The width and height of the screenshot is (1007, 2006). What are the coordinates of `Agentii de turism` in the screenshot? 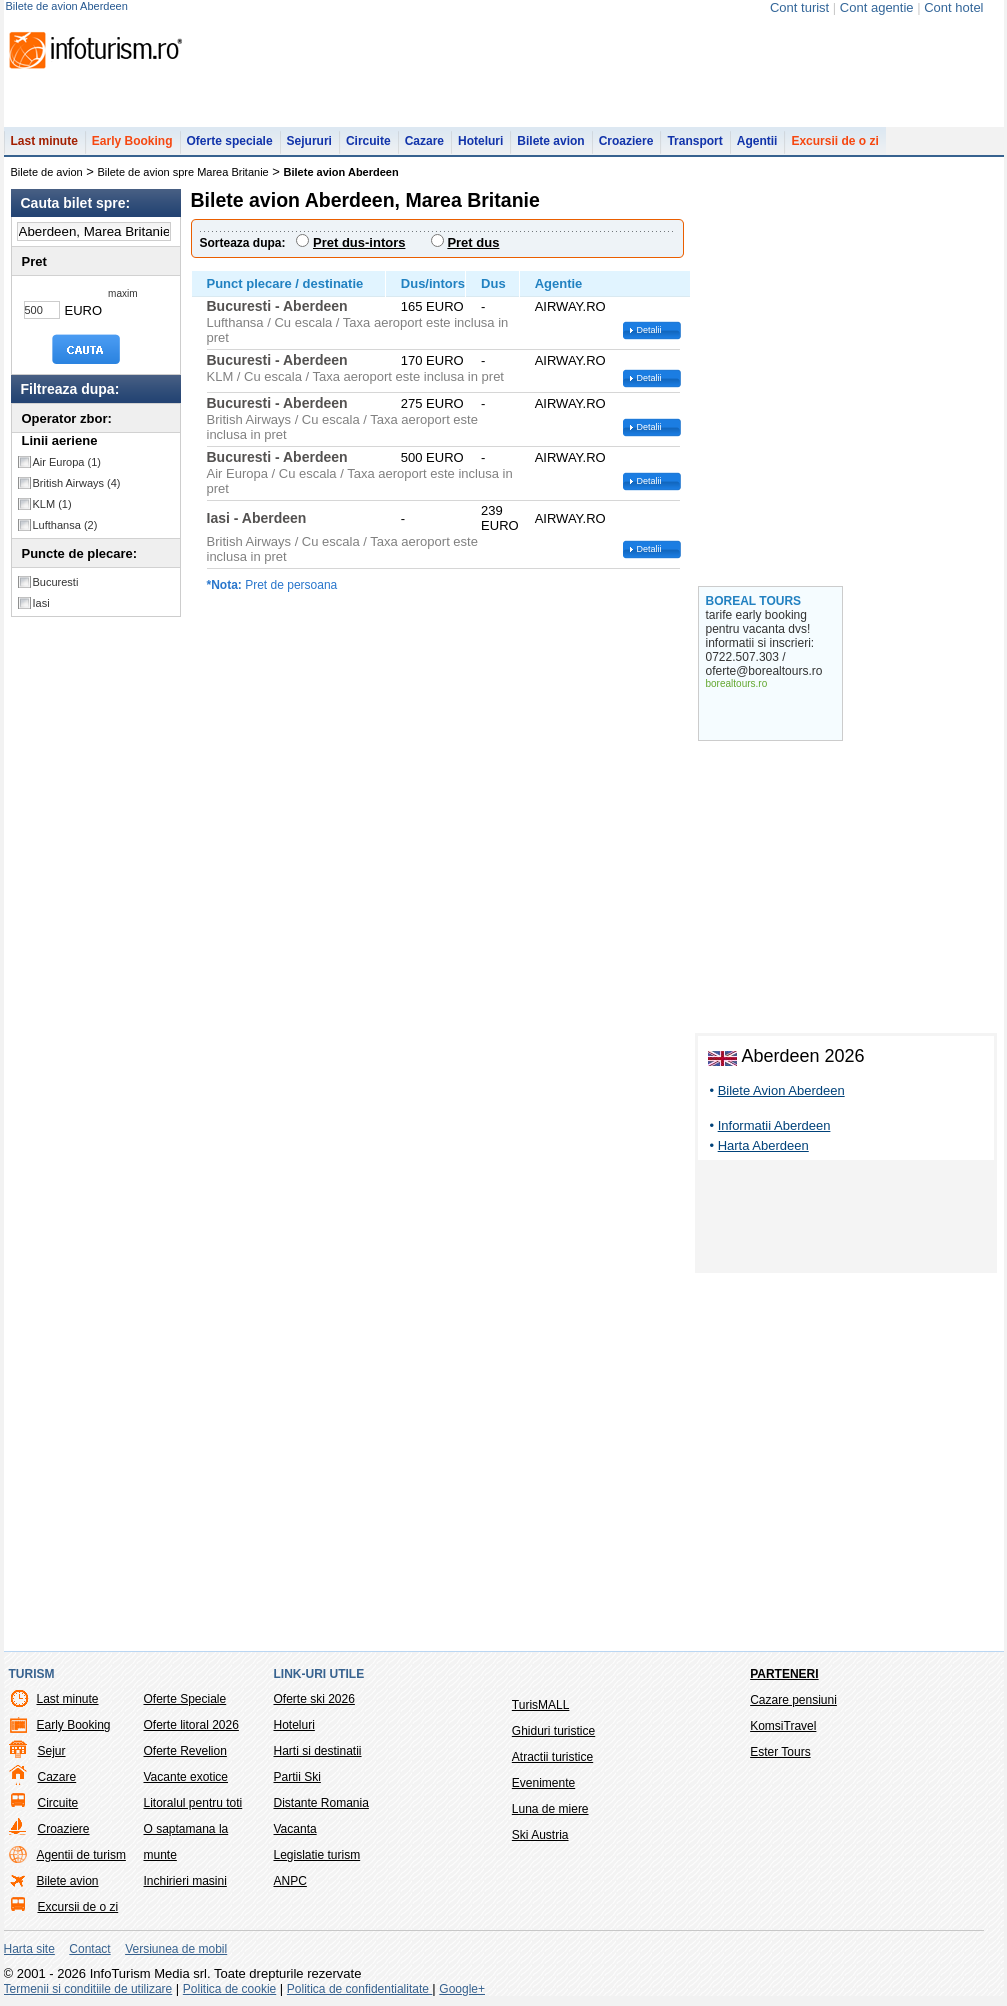 It's located at (81, 1855).